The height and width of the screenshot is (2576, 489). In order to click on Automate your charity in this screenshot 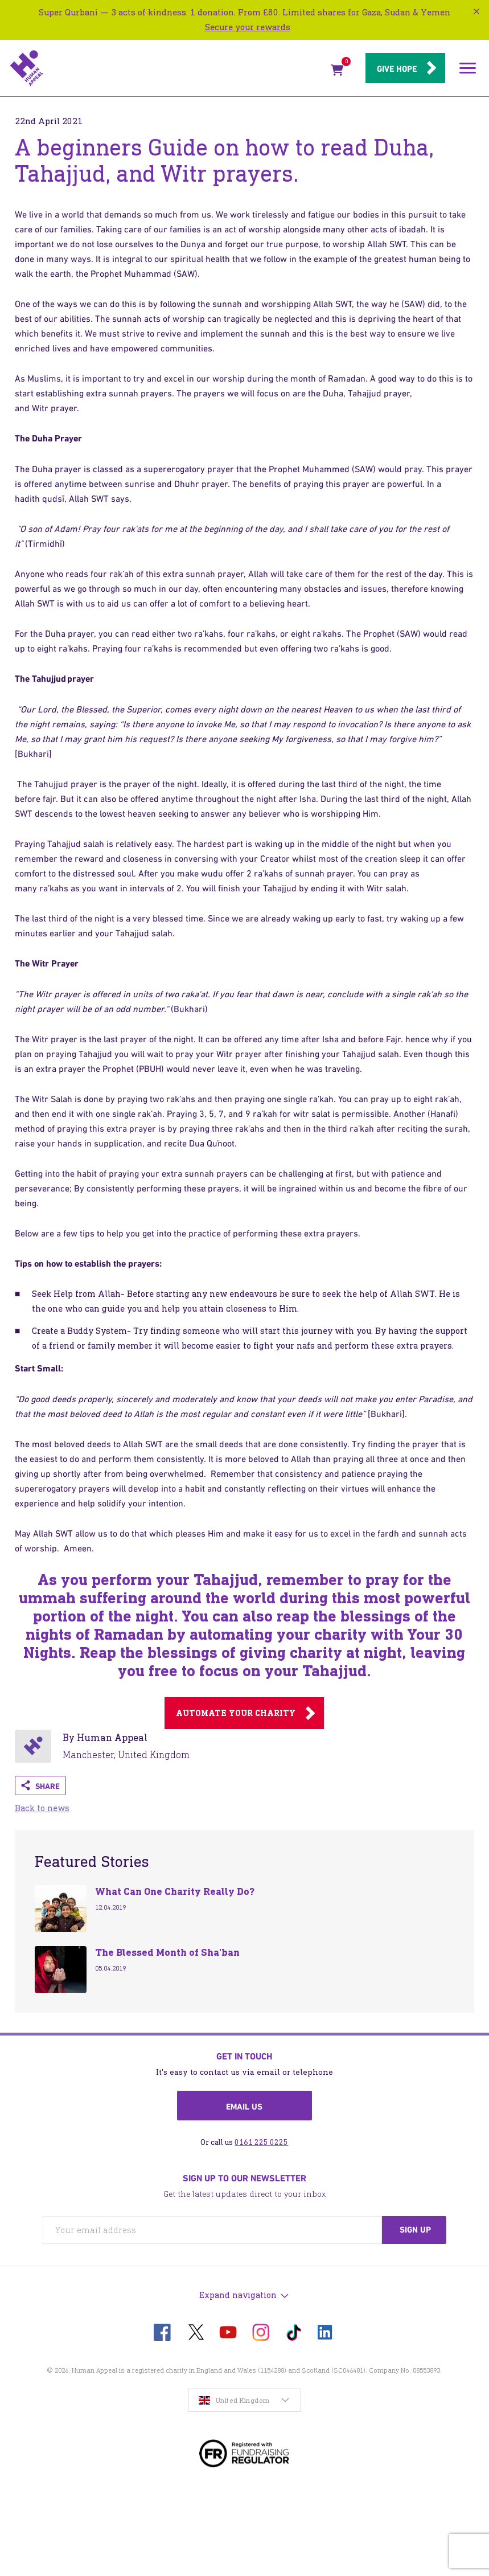, I will do `click(235, 1713)`.